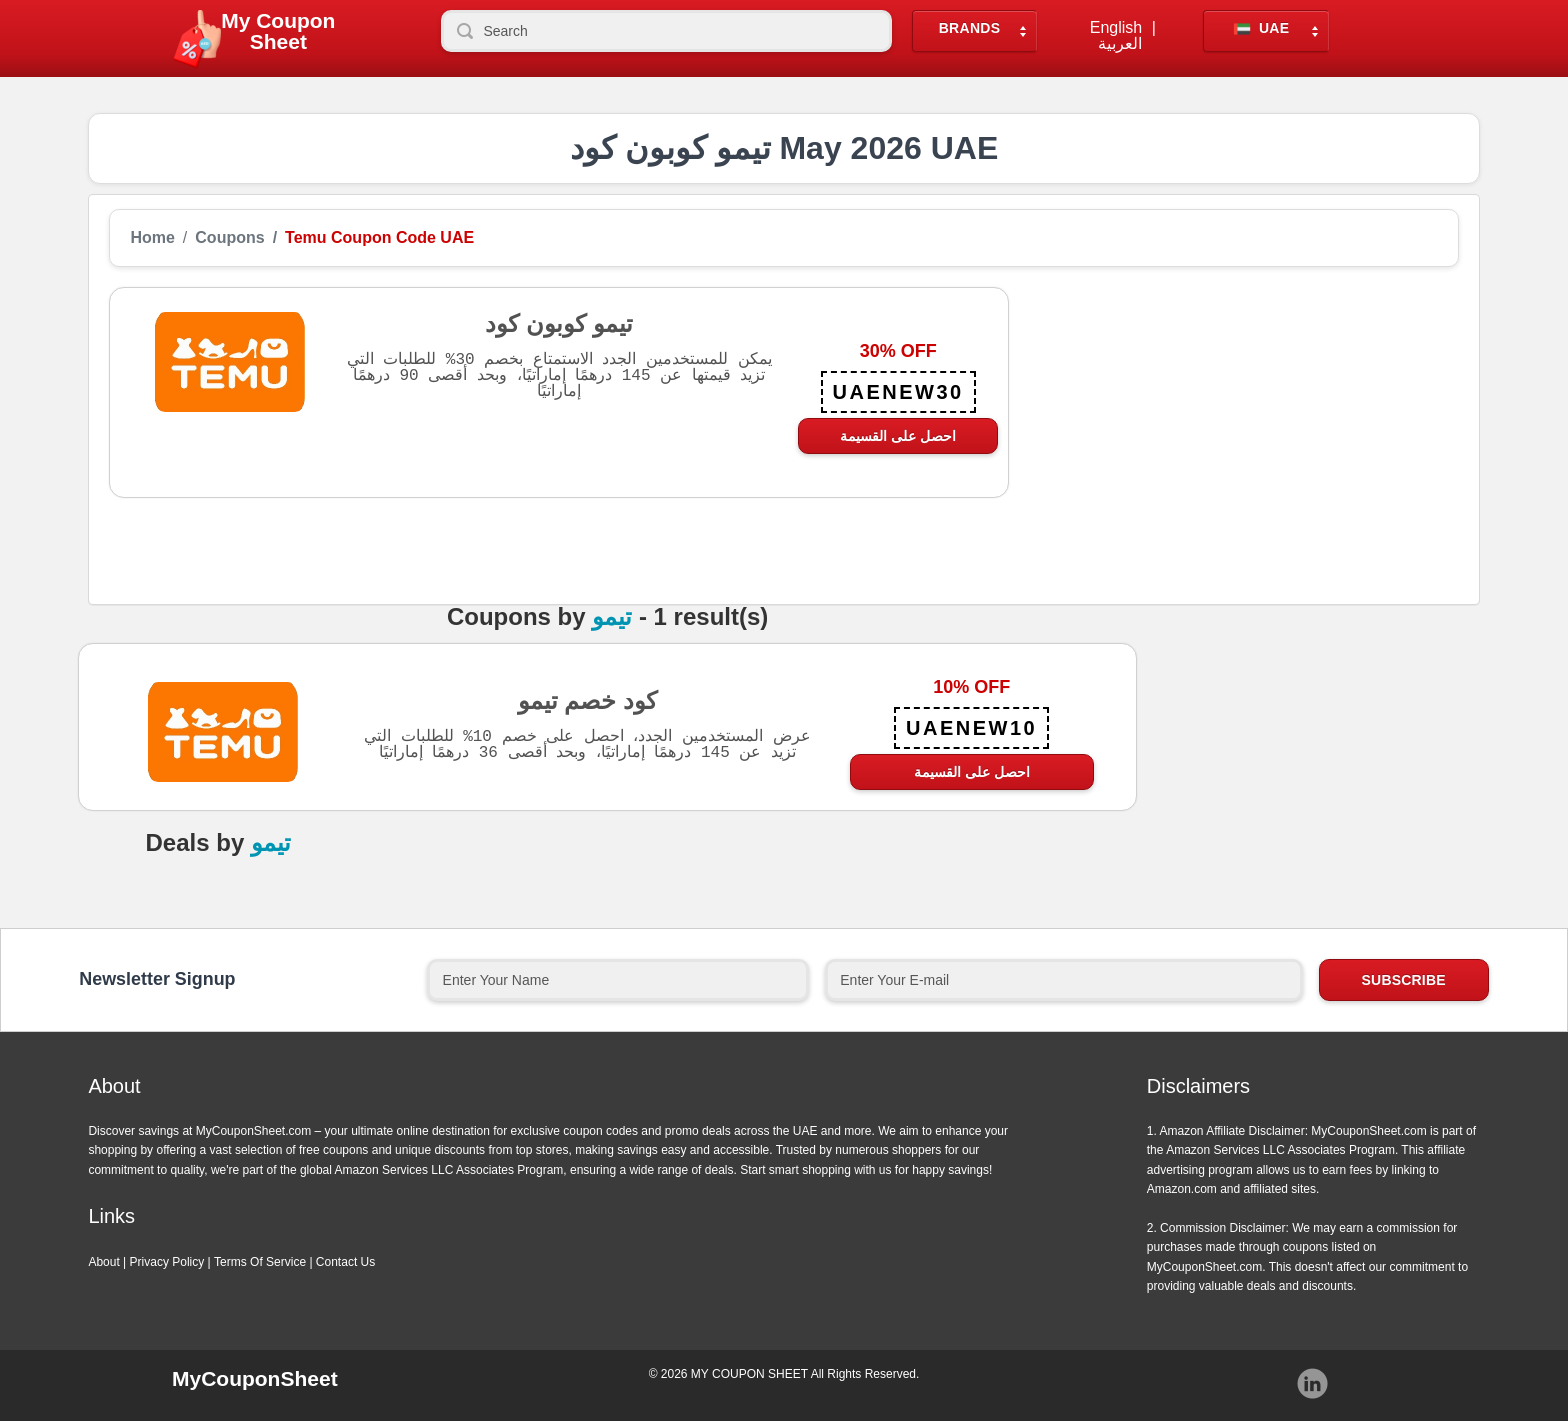 This screenshot has height=1421, width=1568. Describe the element at coordinates (229, 238) in the screenshot. I see `Coupons` at that location.